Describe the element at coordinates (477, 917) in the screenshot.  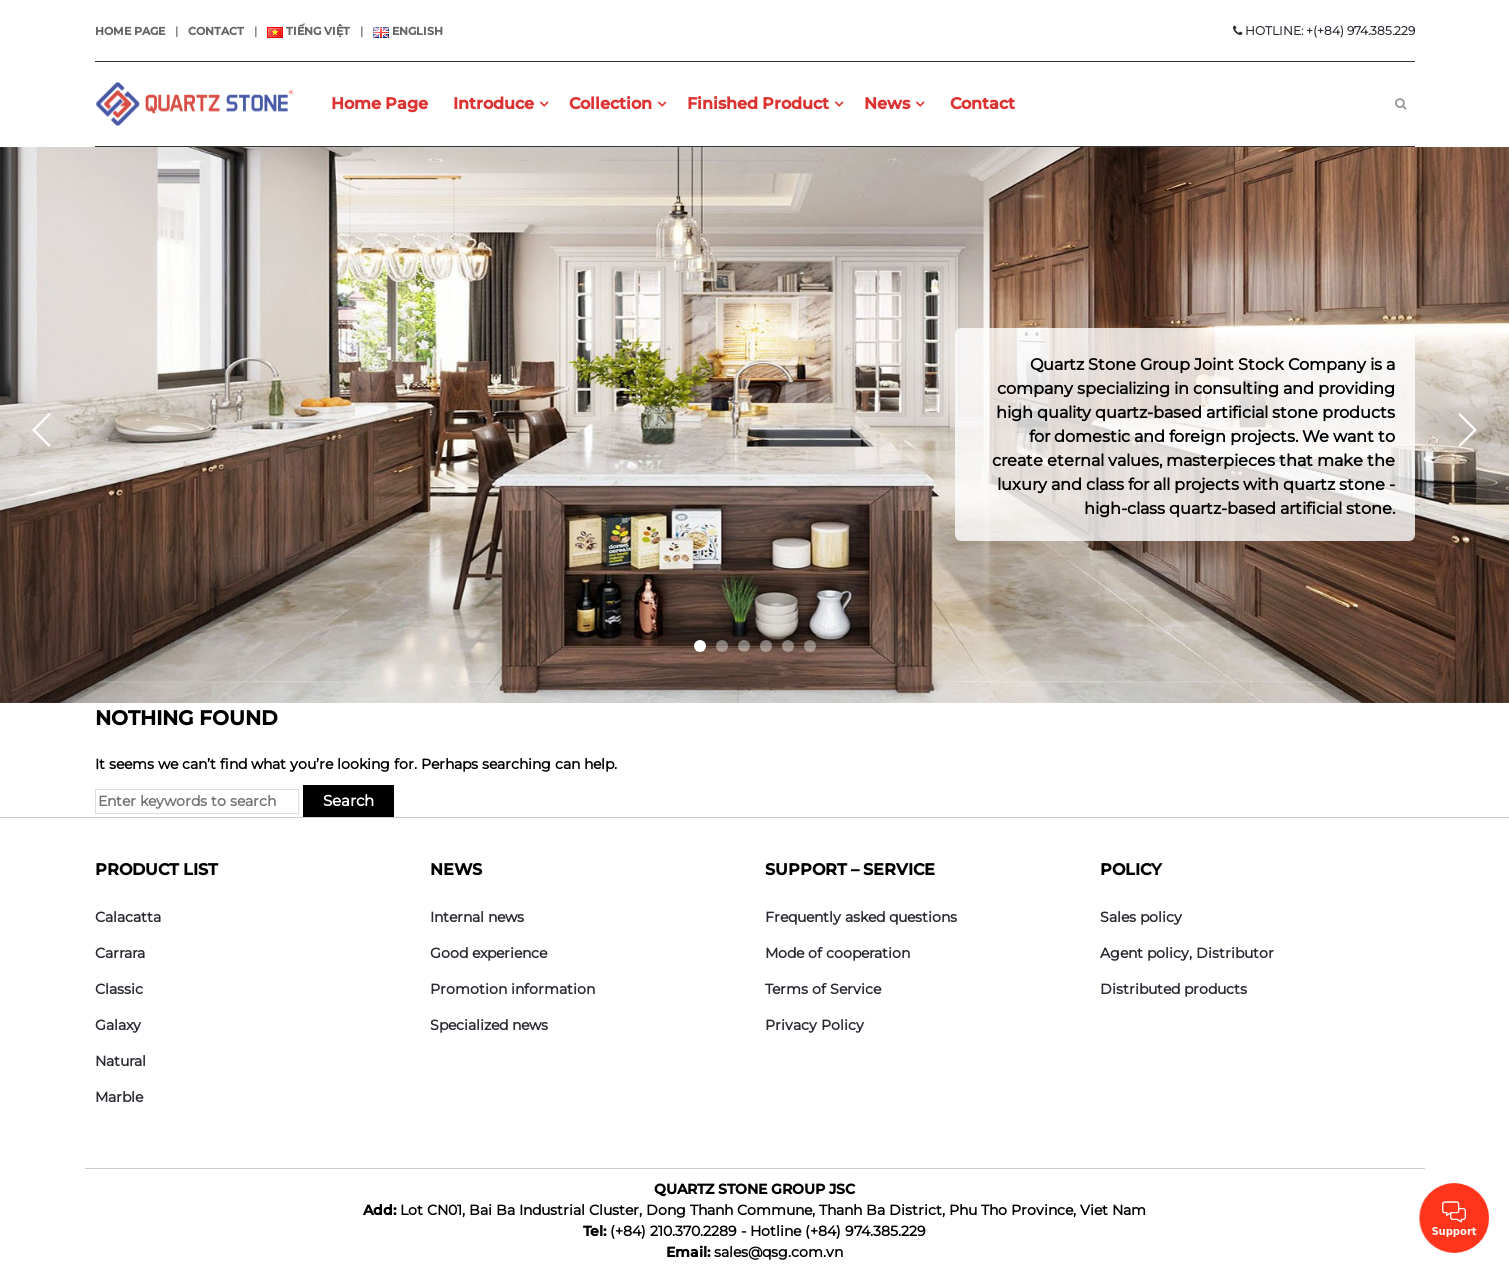
I see `Internal news` at that location.